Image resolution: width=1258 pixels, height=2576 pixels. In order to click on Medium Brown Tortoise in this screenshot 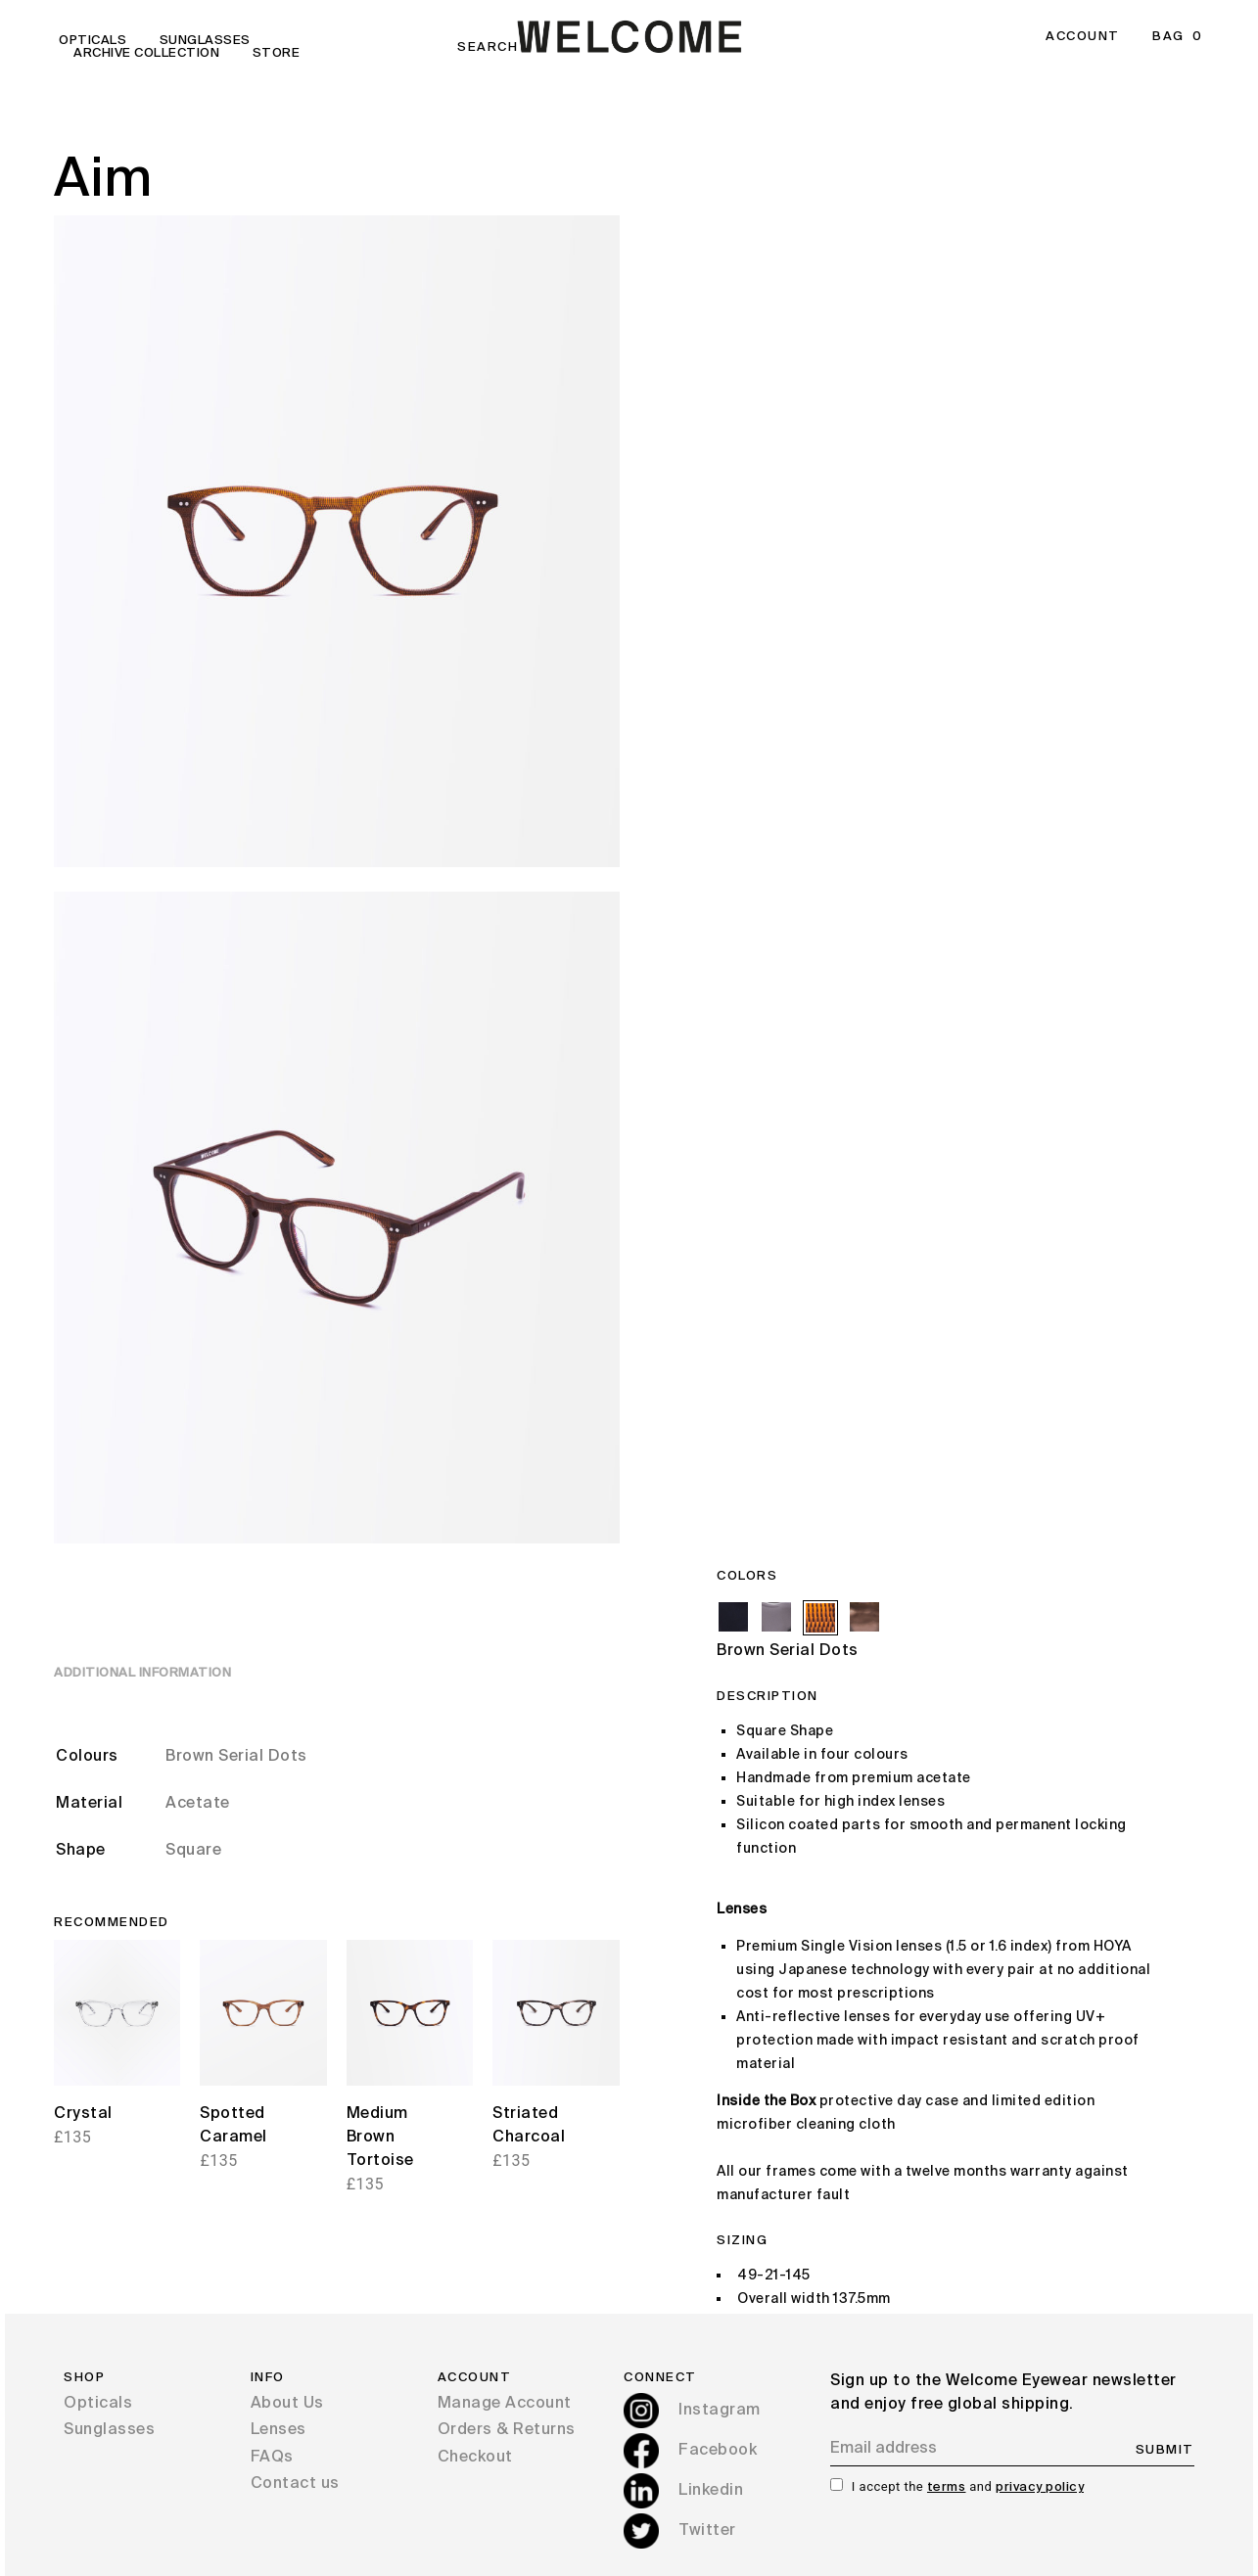, I will do `click(380, 2137)`.